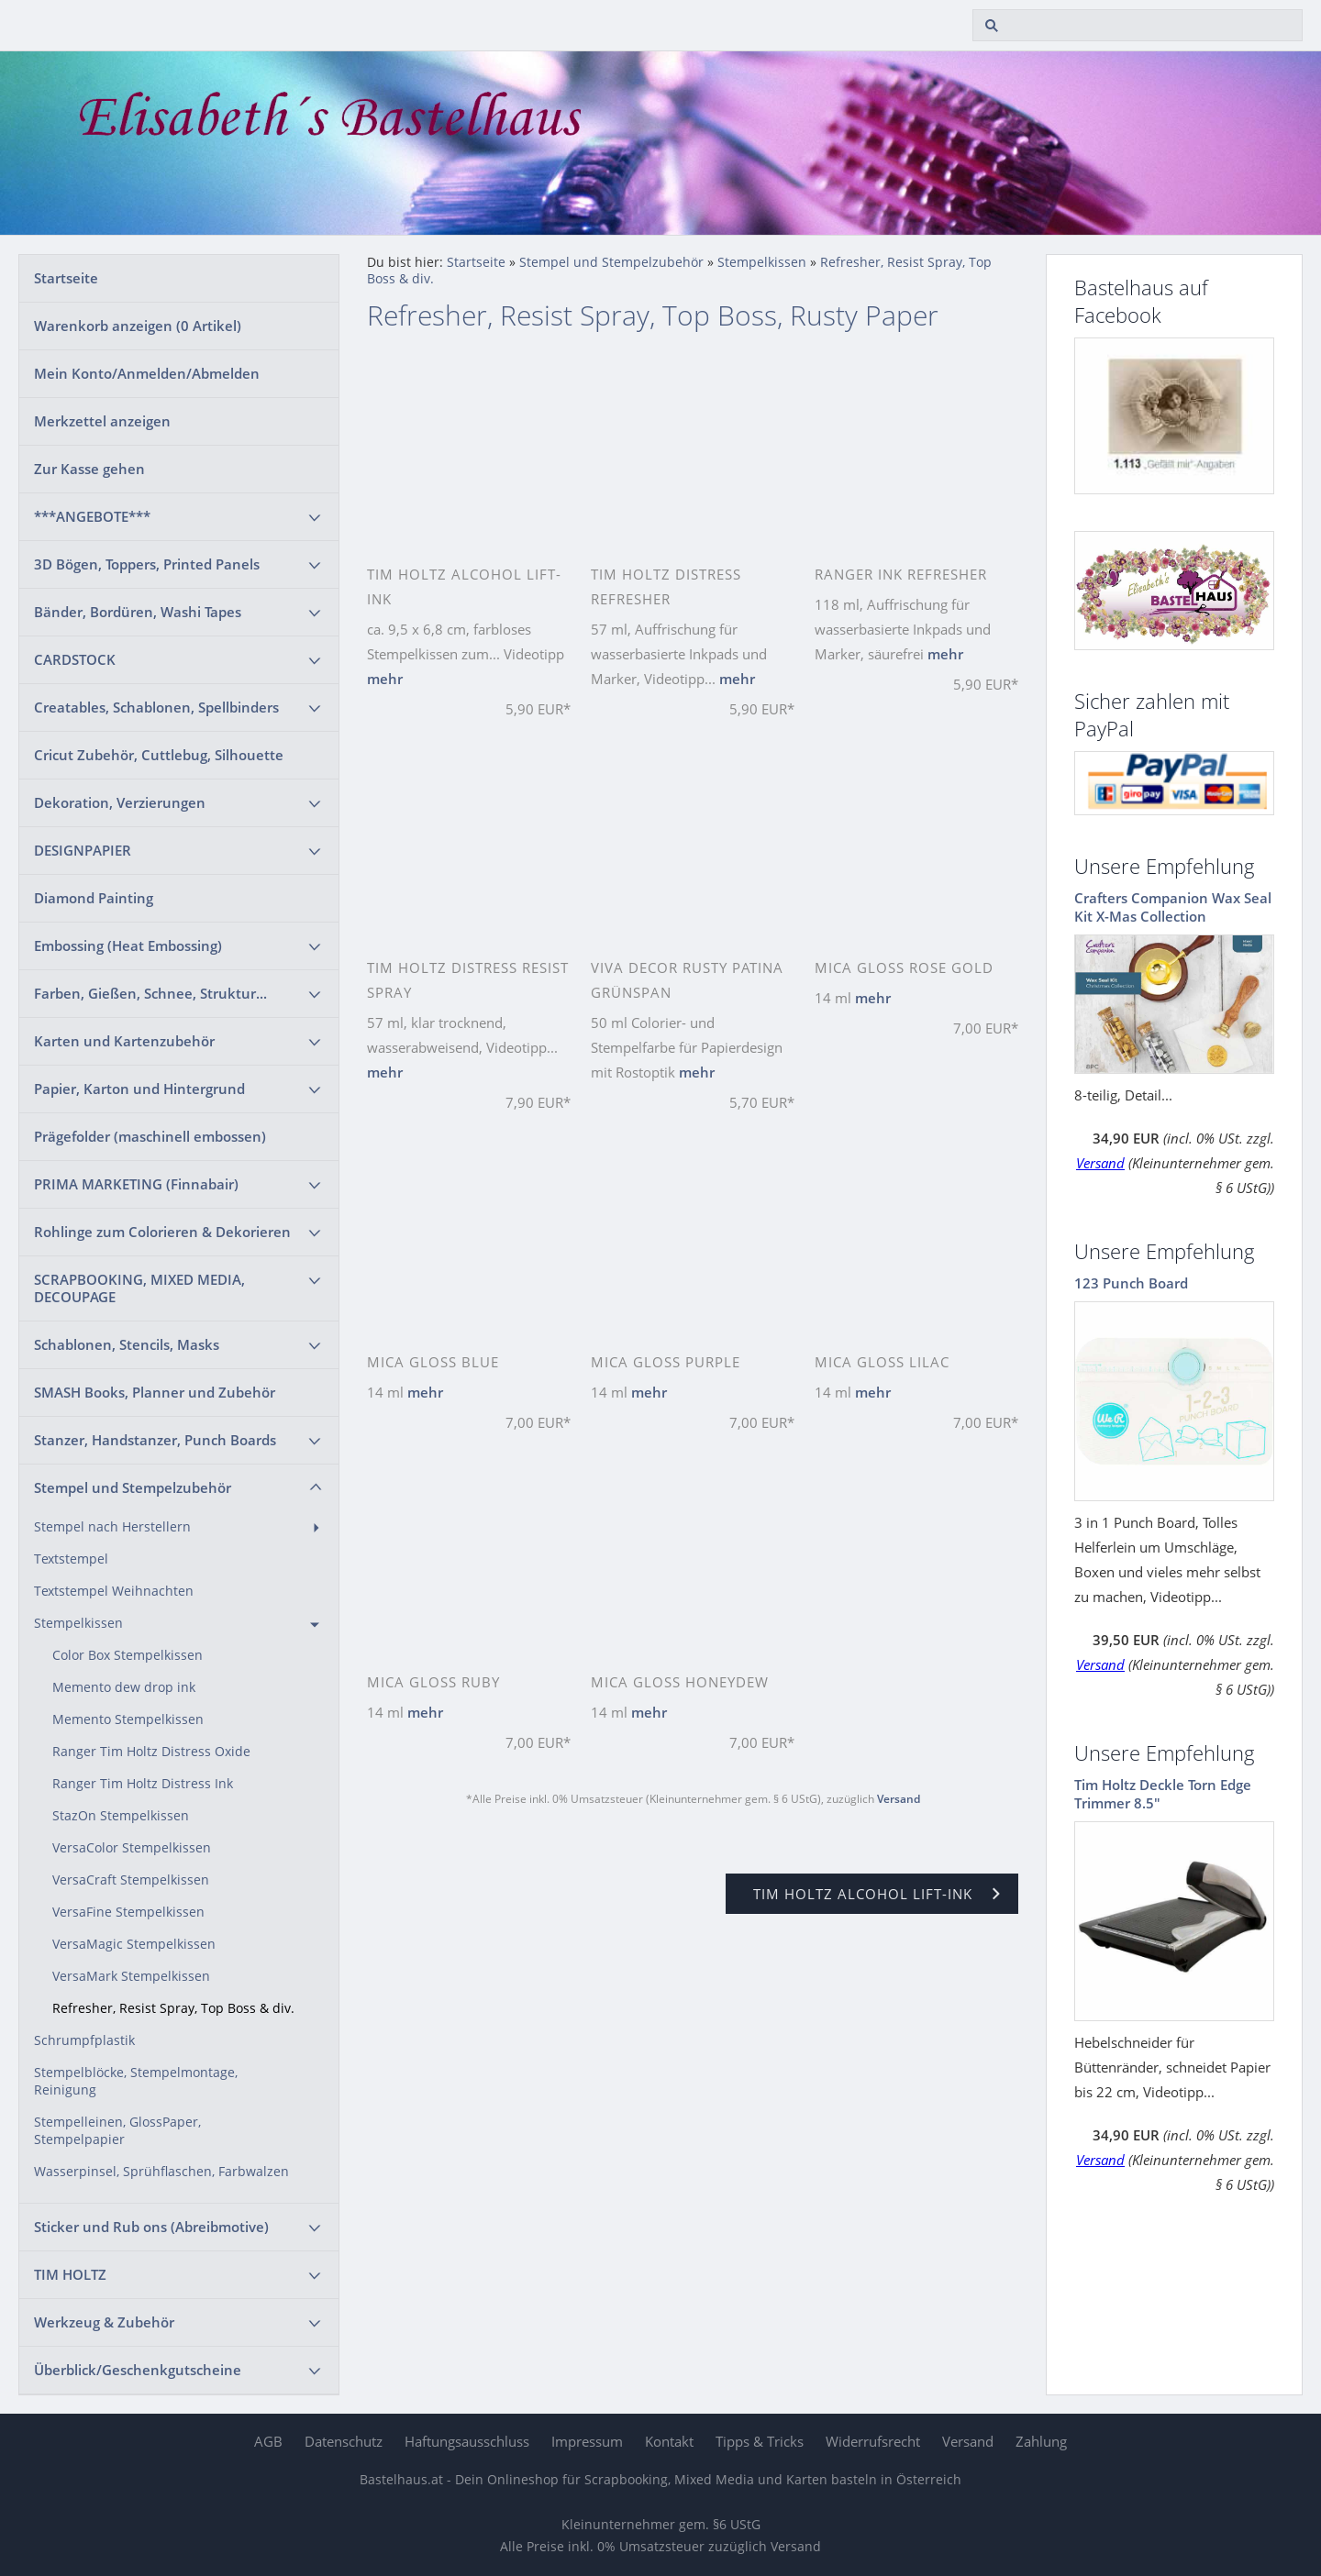  Describe the element at coordinates (92, 516) in the screenshot. I see `***ANGEBOTE***` at that location.